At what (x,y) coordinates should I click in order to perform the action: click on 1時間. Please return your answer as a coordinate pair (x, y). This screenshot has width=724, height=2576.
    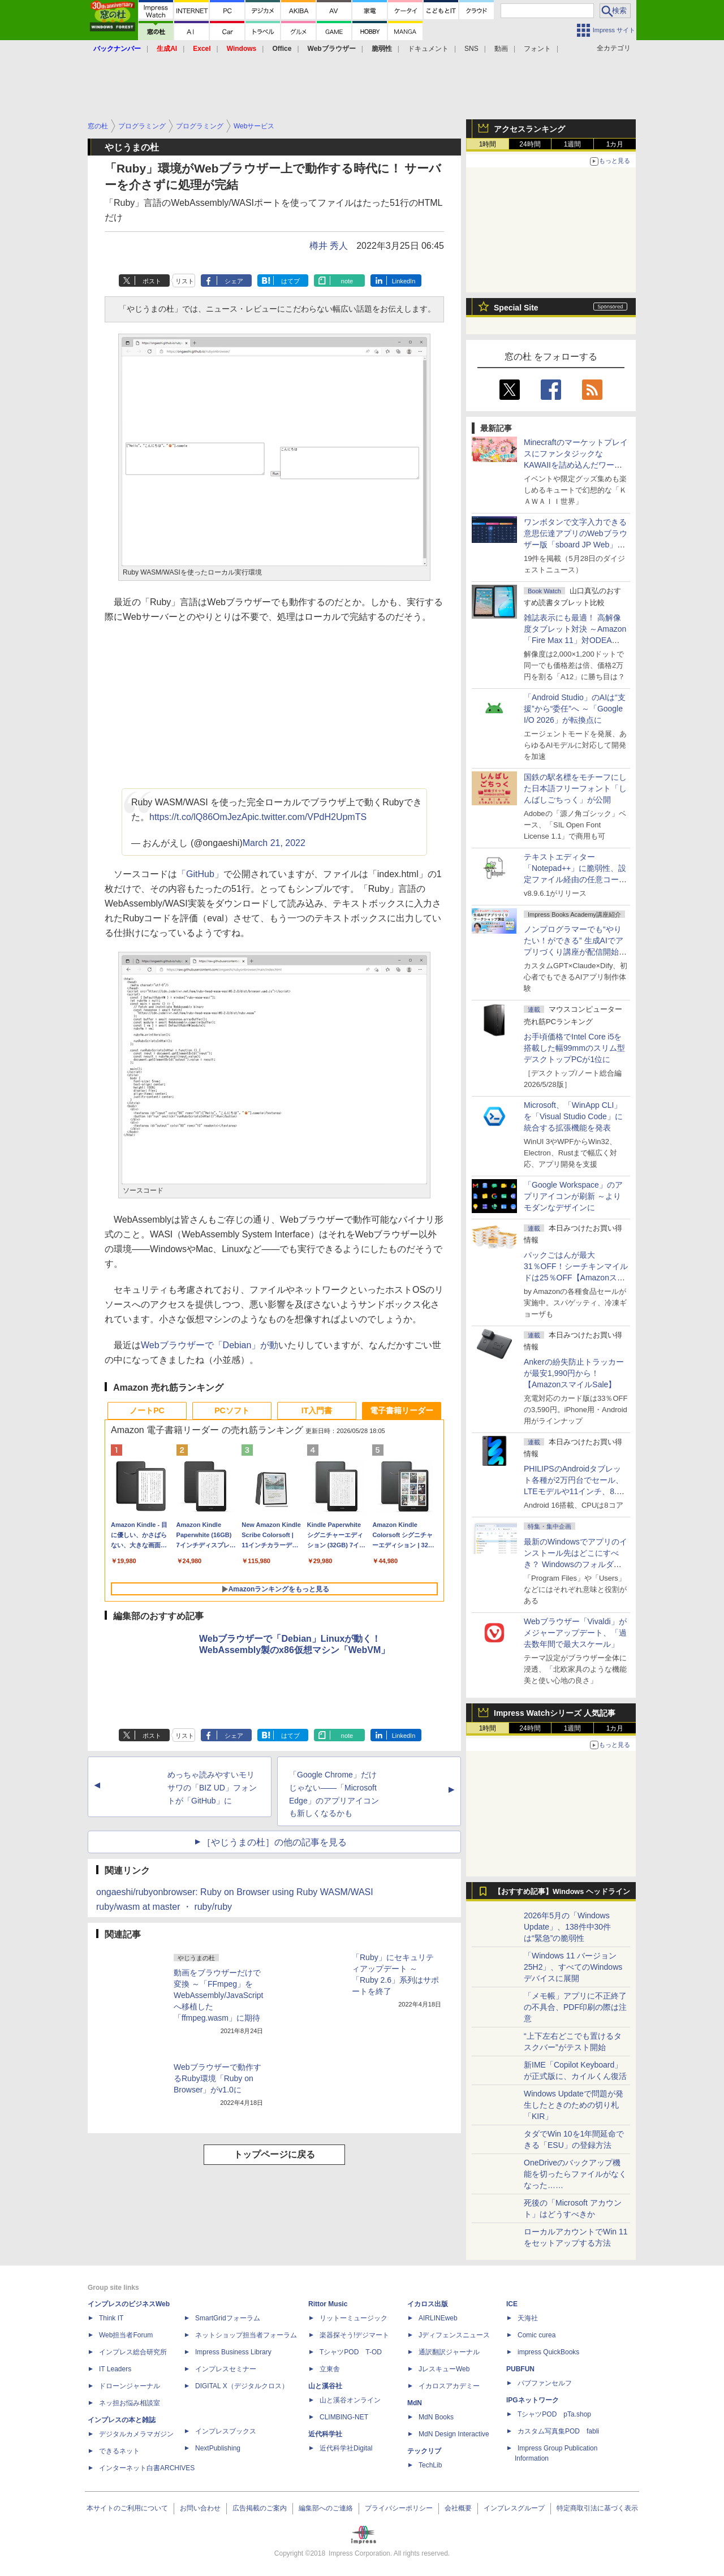
    Looking at the image, I should click on (488, 144).